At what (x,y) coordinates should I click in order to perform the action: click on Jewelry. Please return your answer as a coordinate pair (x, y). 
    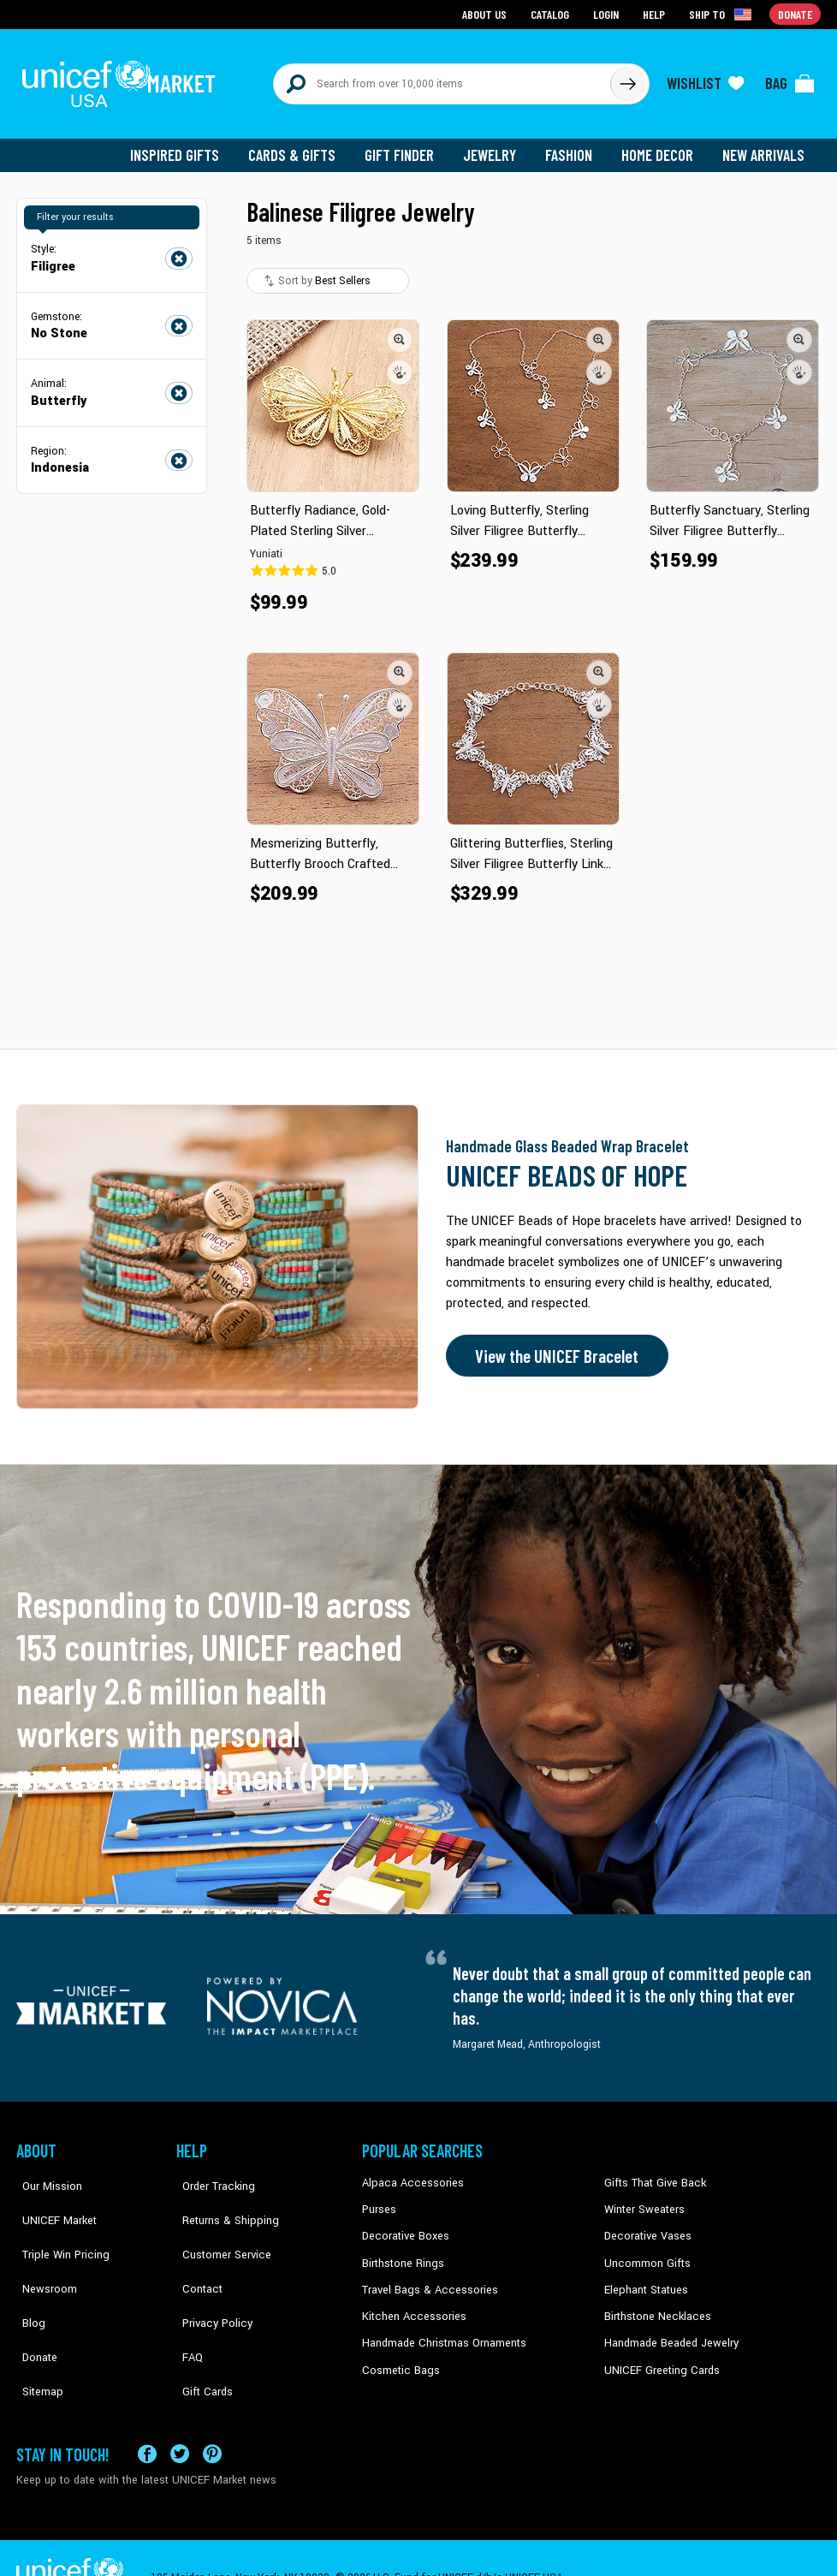
    Looking at the image, I should click on (496, 145).